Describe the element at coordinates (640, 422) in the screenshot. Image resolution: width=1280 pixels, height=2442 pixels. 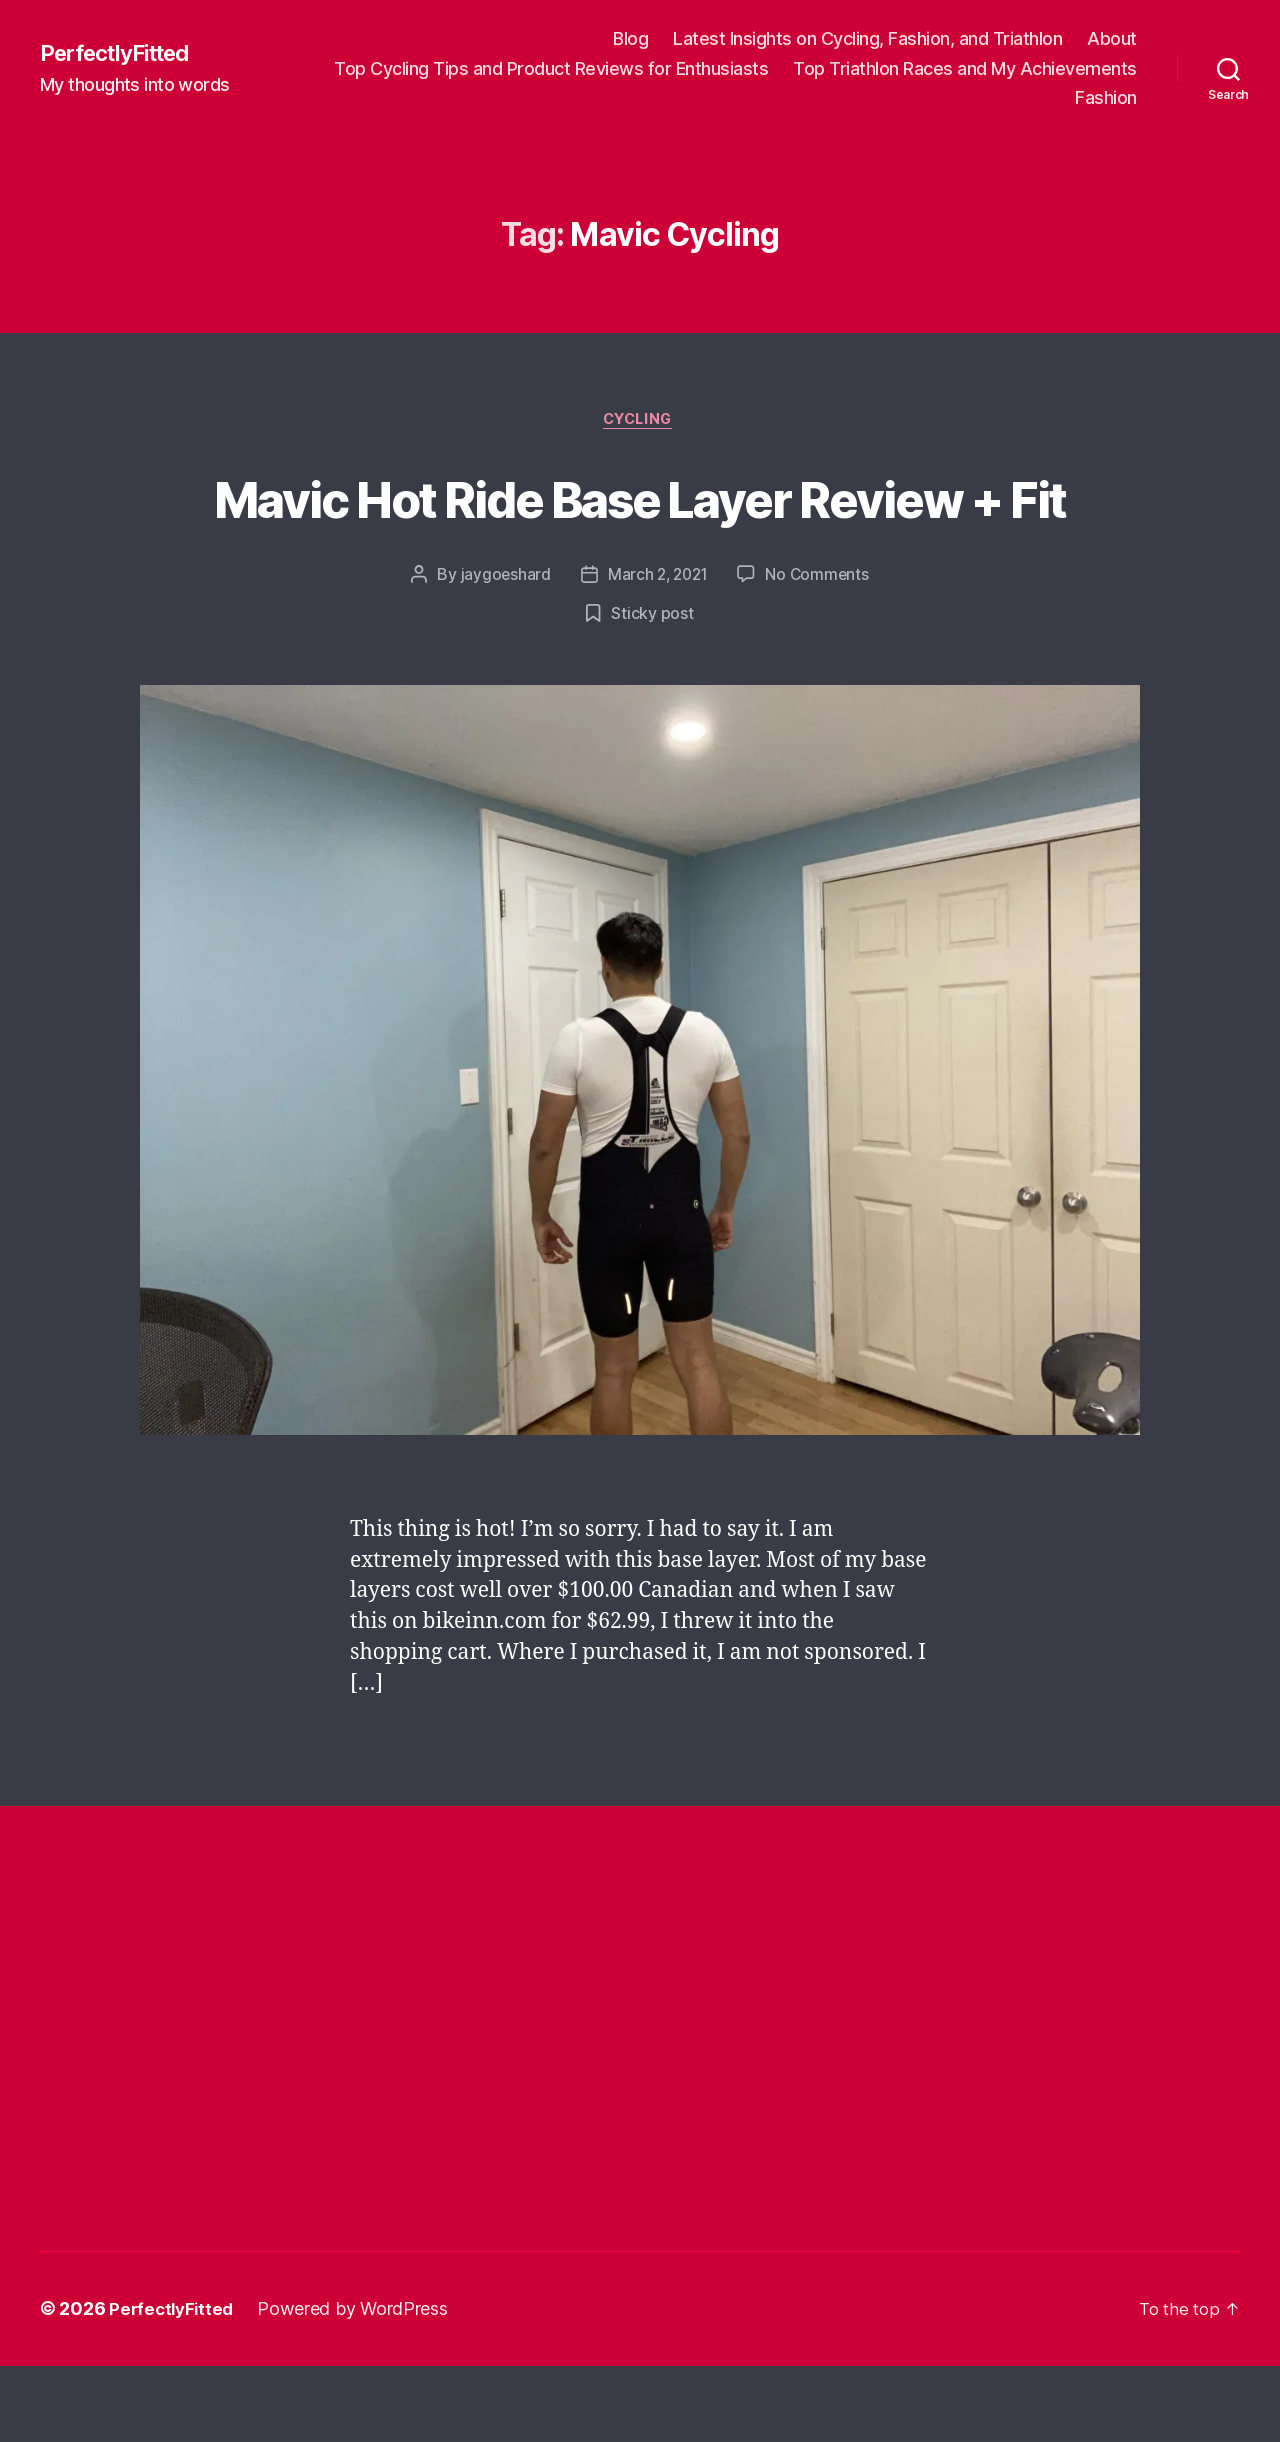
I see `Cycling` at that location.